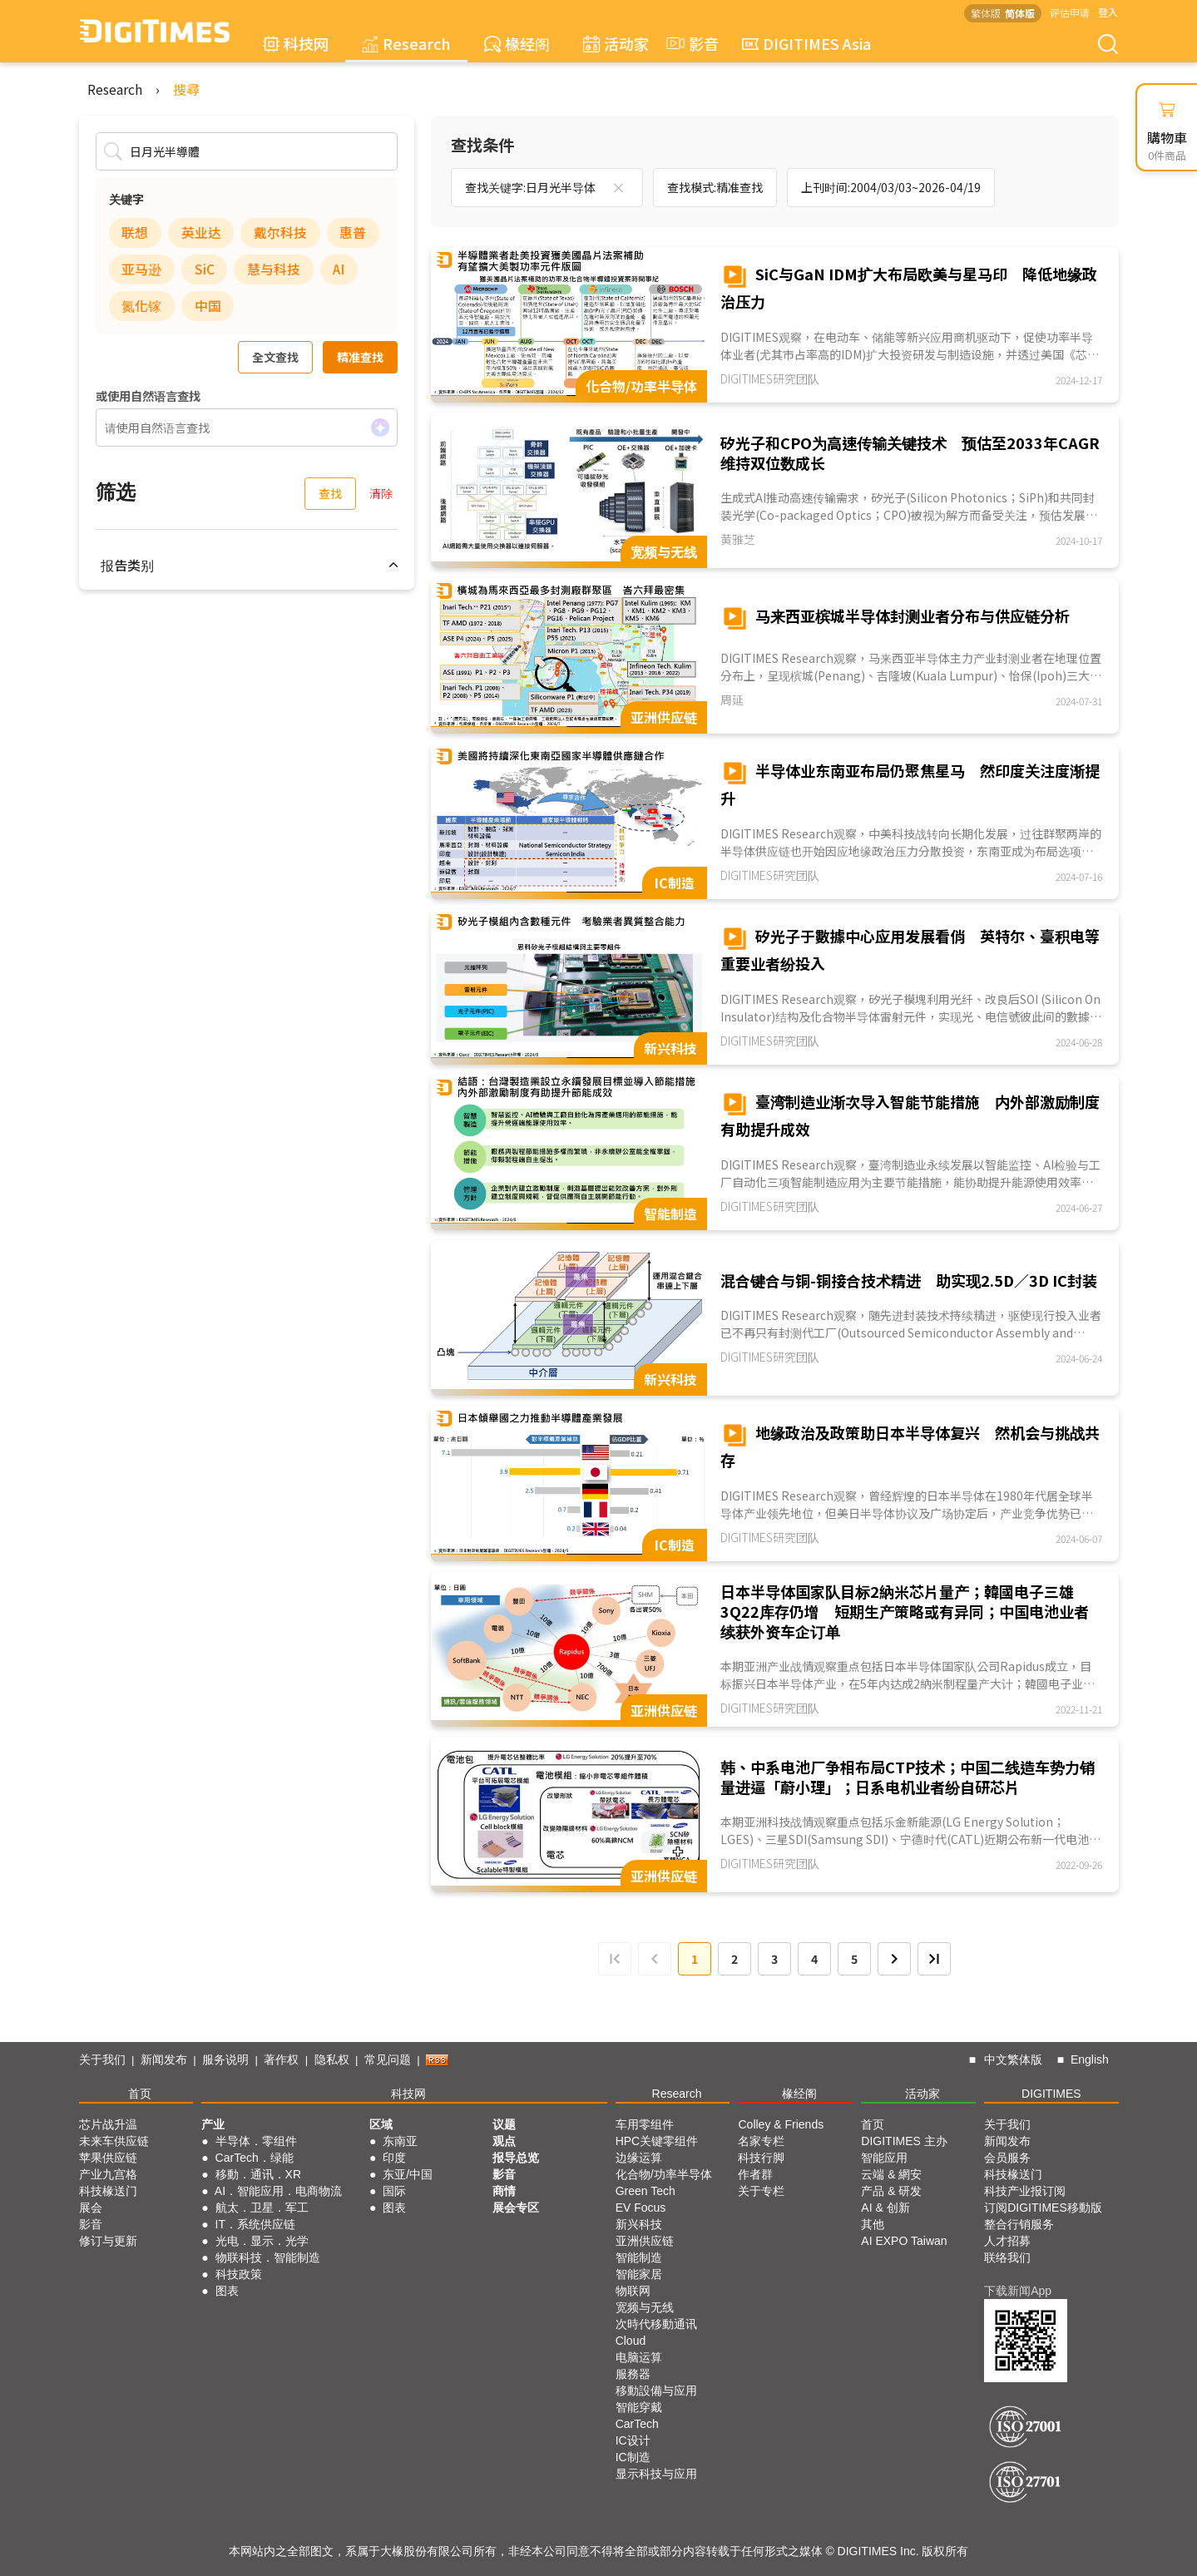 The width and height of the screenshot is (1197, 2576). What do you see at coordinates (262, 2240) in the screenshot?
I see `光电．显示．光学` at bounding box center [262, 2240].